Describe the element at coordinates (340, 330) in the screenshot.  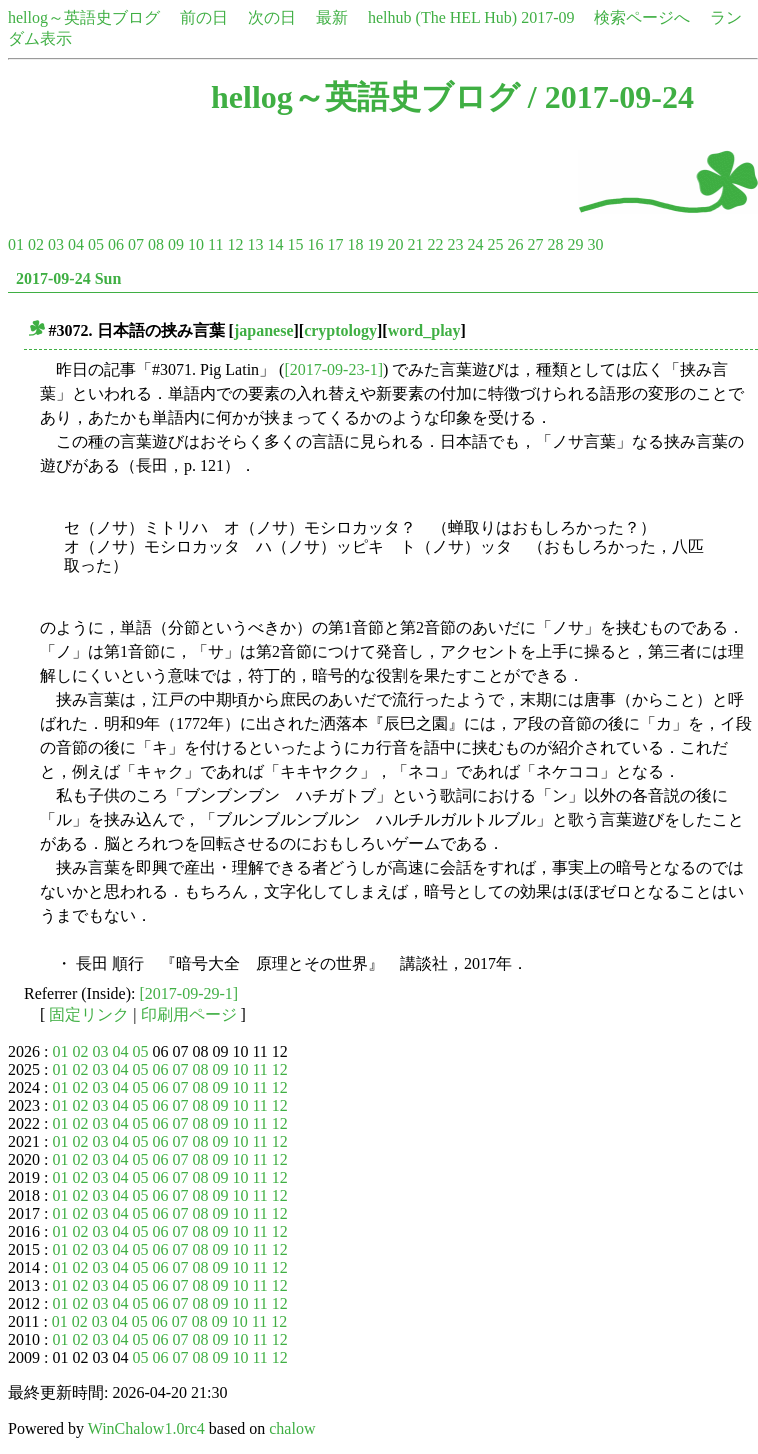
I see `cryptology` at that location.